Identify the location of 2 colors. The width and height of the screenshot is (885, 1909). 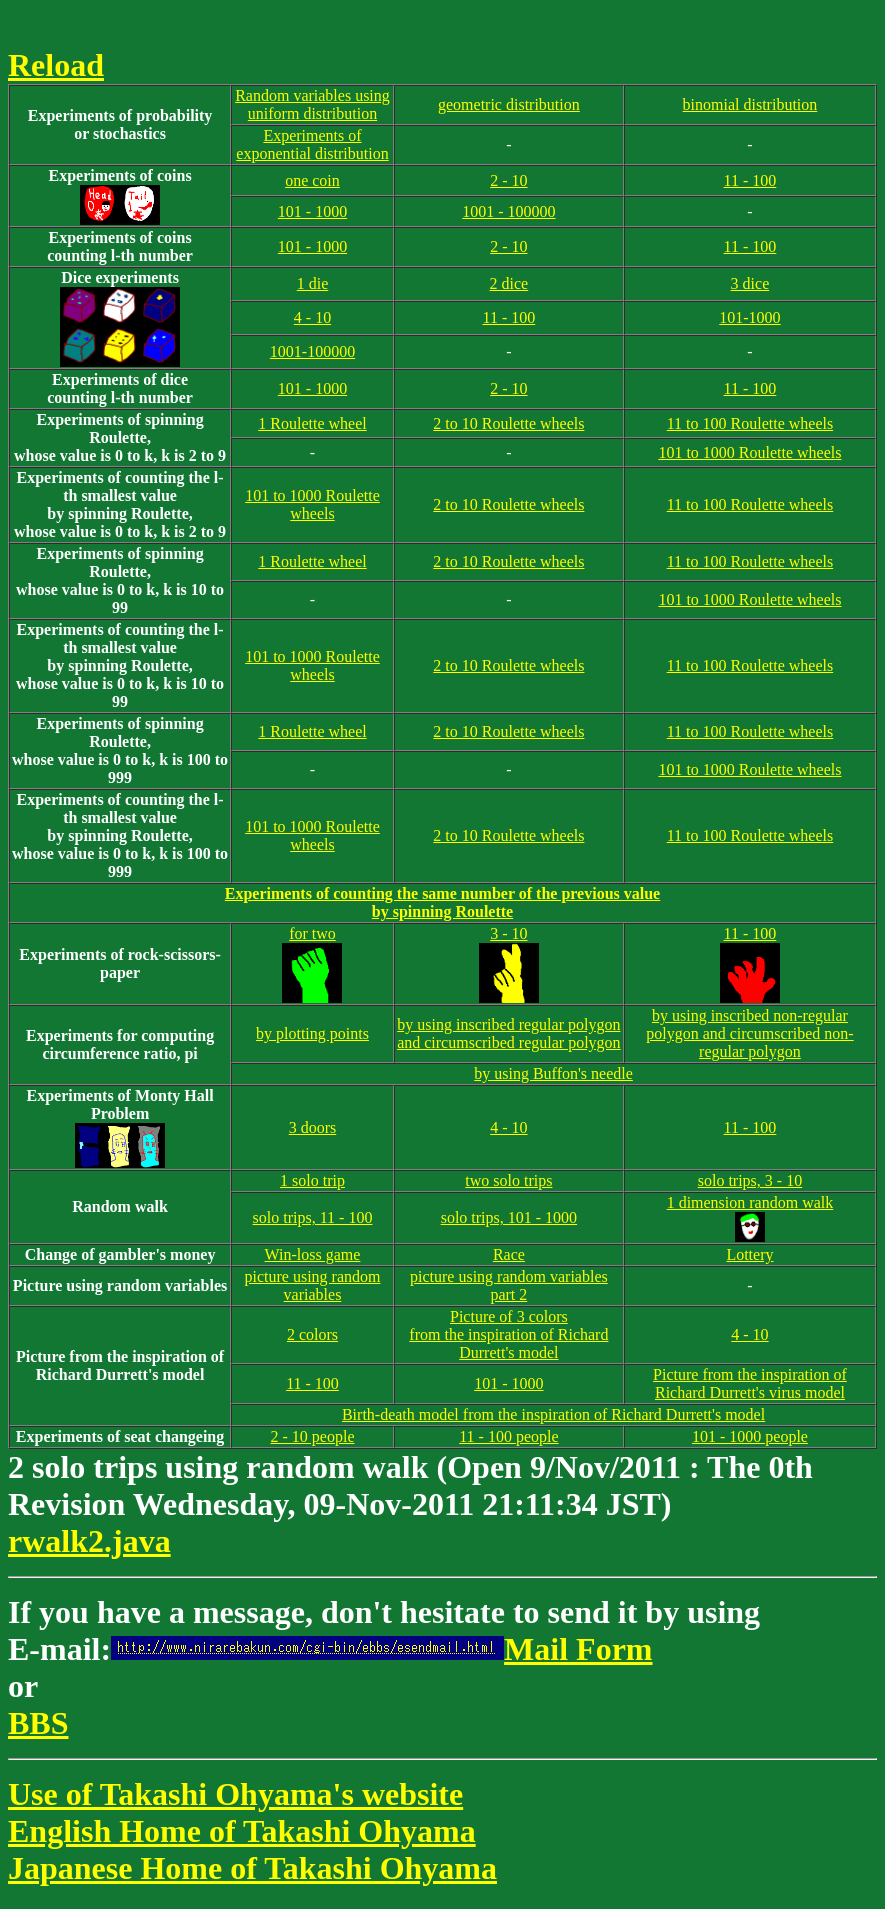
(312, 1334).